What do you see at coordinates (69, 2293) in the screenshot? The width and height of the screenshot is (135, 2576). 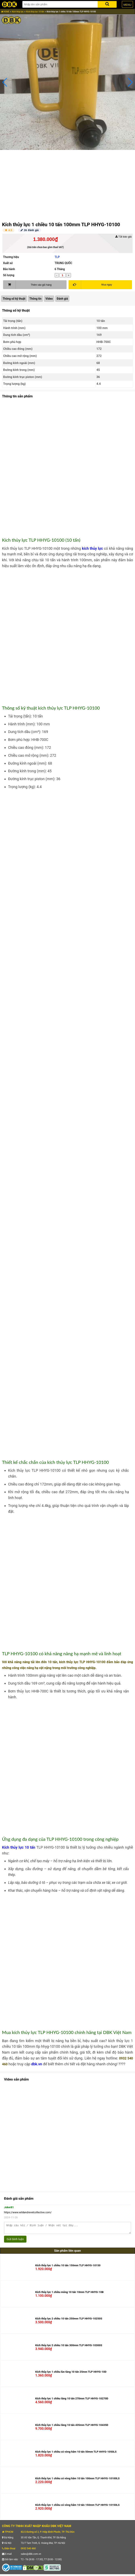 I see `Kích thủy lực 1 chiều mỏng 10 tấn 10mm TLP HHYG-10B` at bounding box center [69, 2293].